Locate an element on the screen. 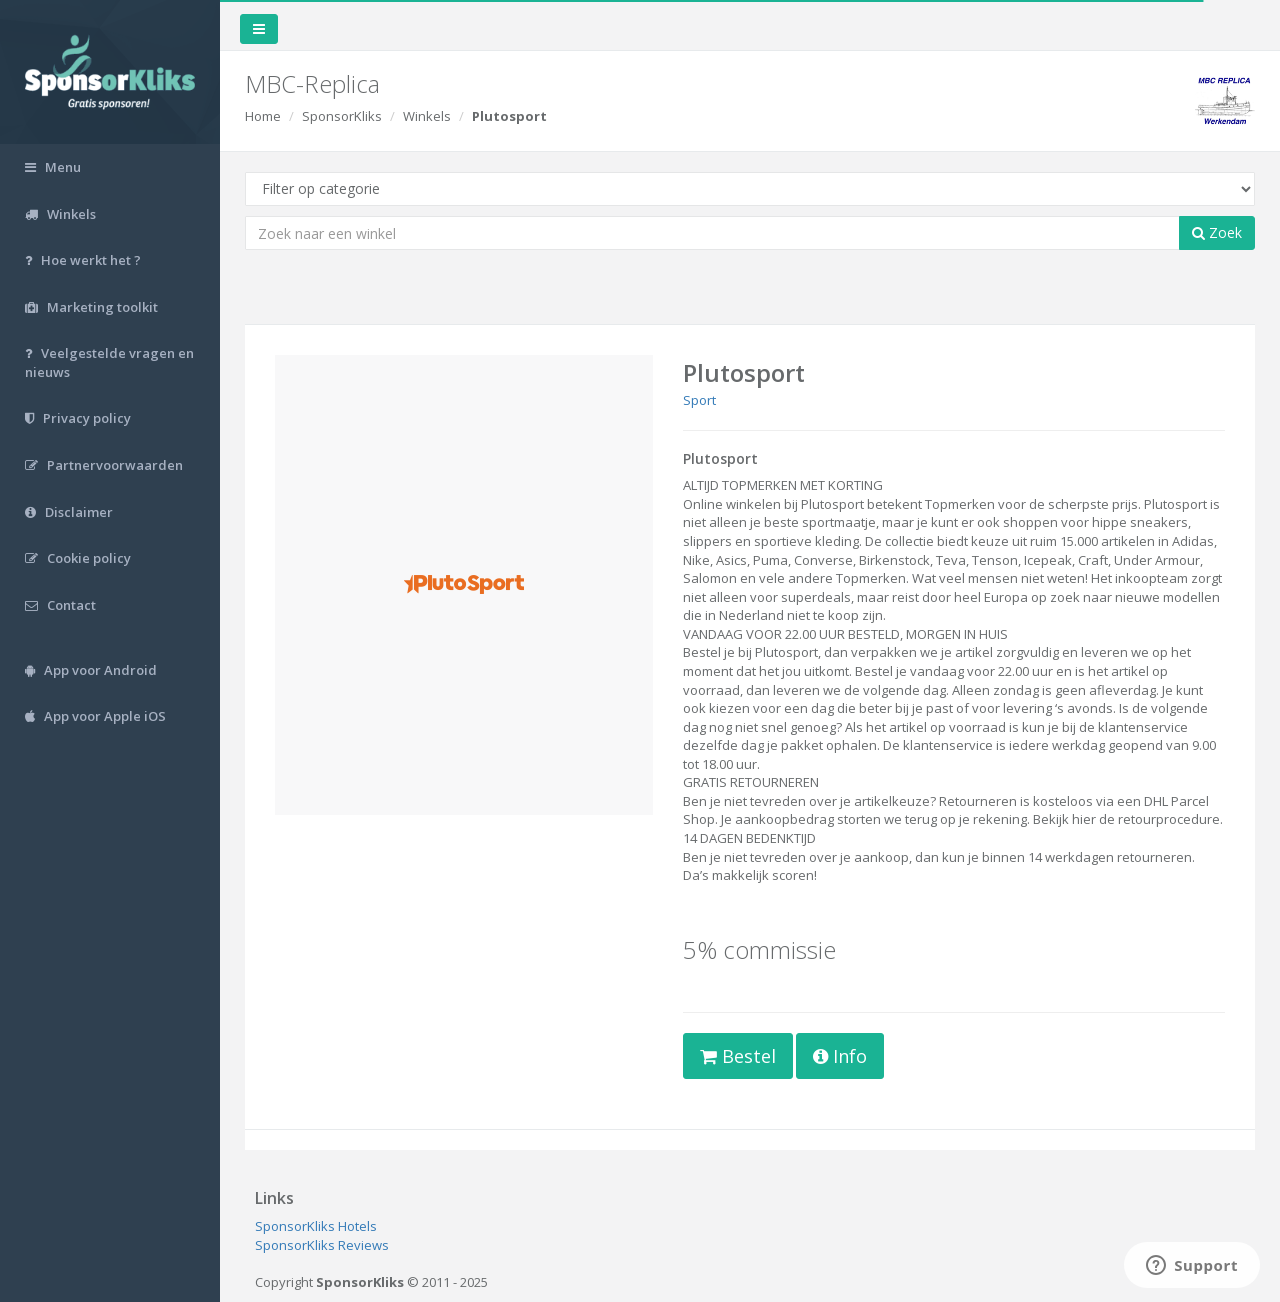 This screenshot has width=1280, height=1302. Home is located at coordinates (263, 116).